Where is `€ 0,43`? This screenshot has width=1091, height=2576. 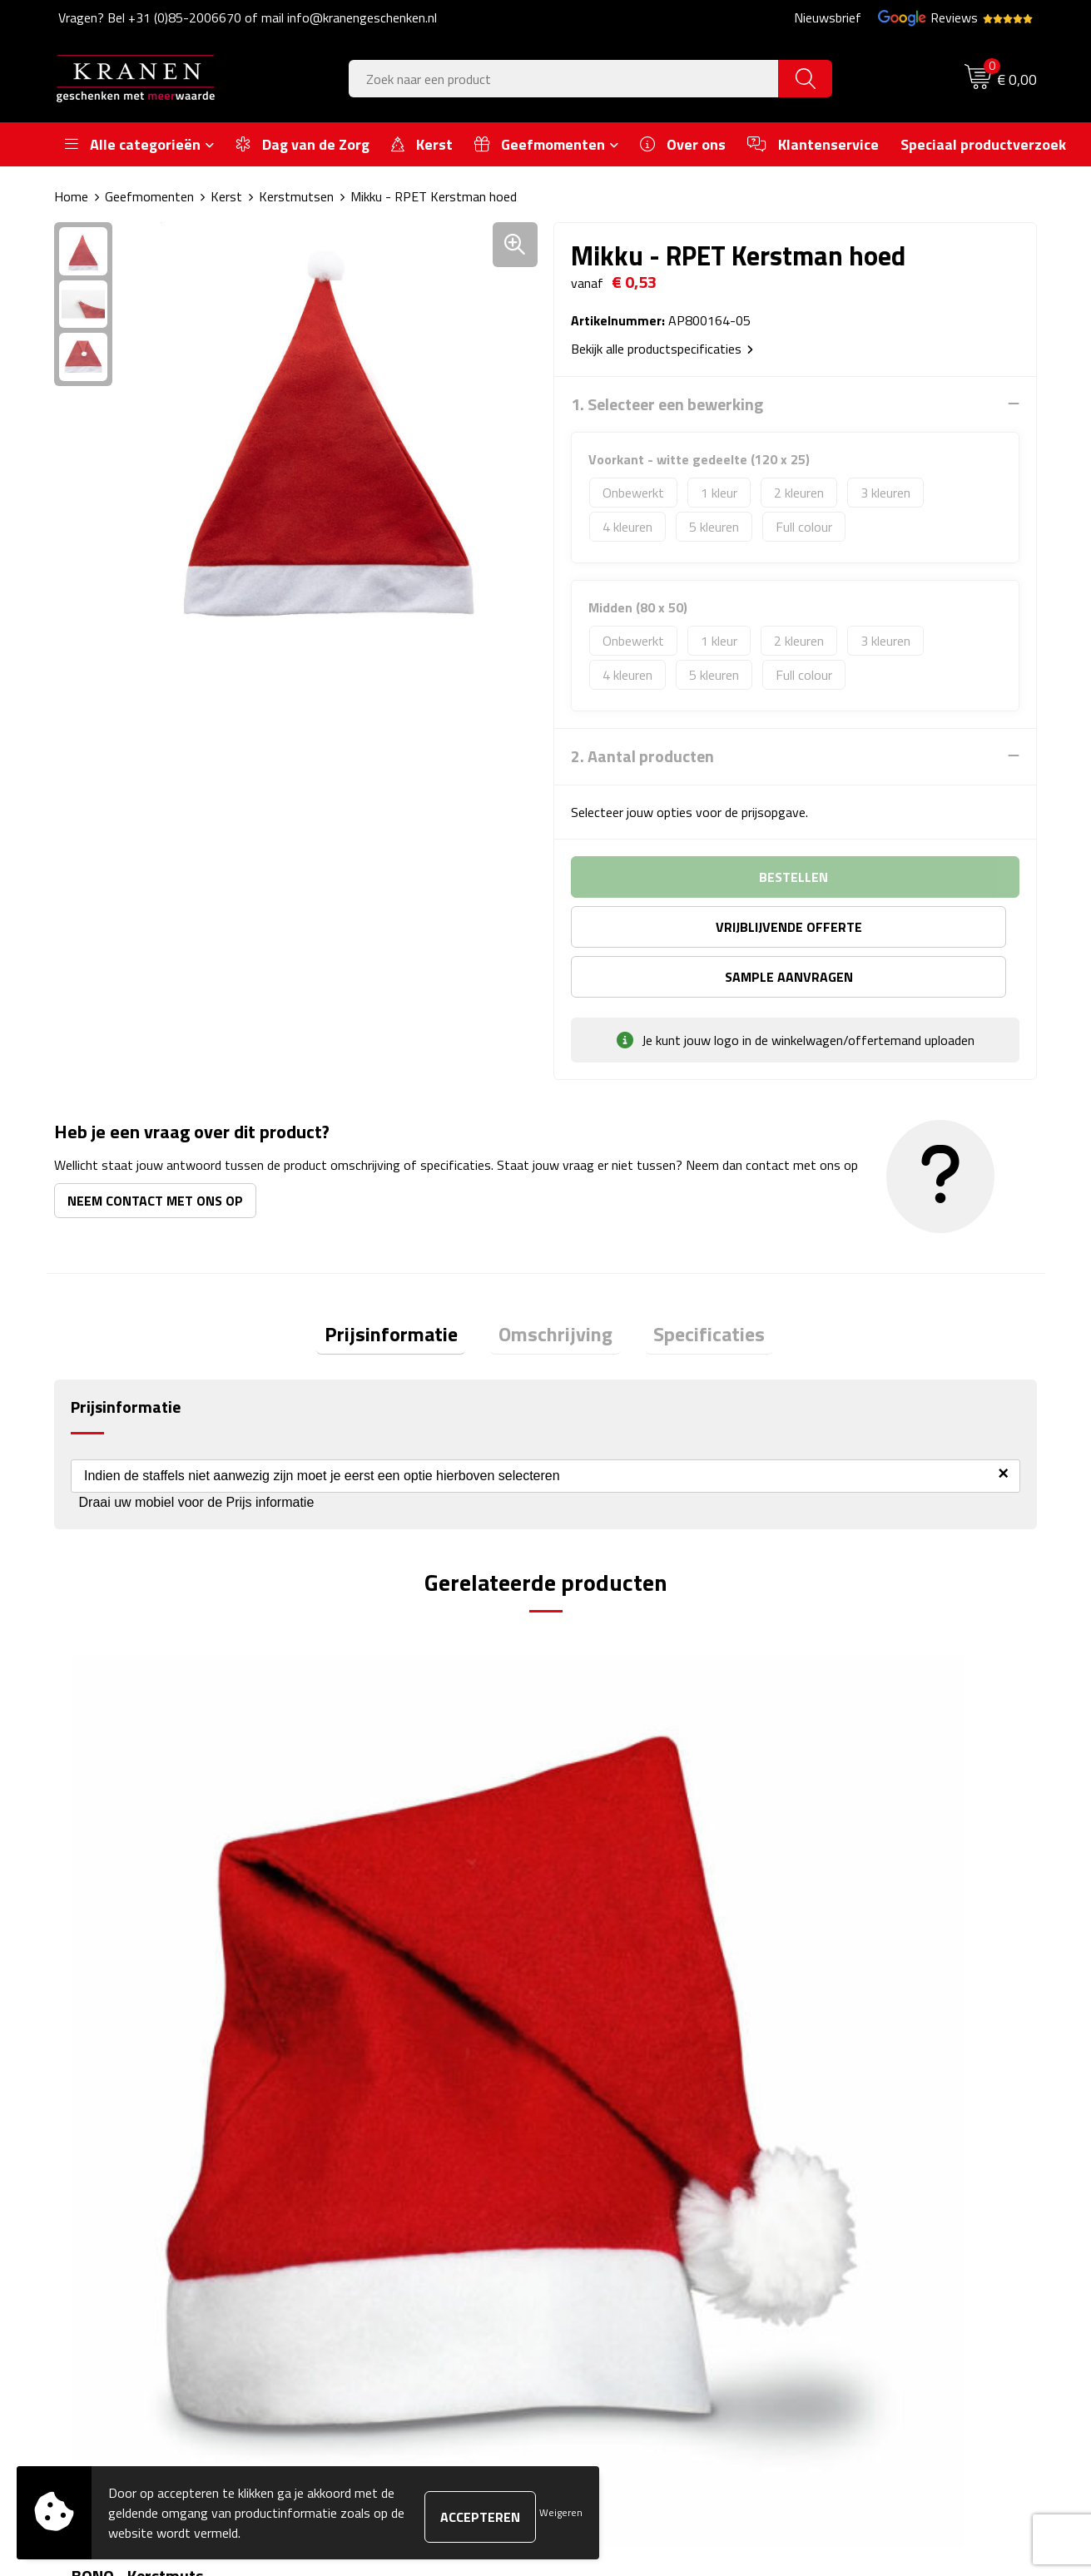 € 0,43 is located at coordinates (358, 1881).